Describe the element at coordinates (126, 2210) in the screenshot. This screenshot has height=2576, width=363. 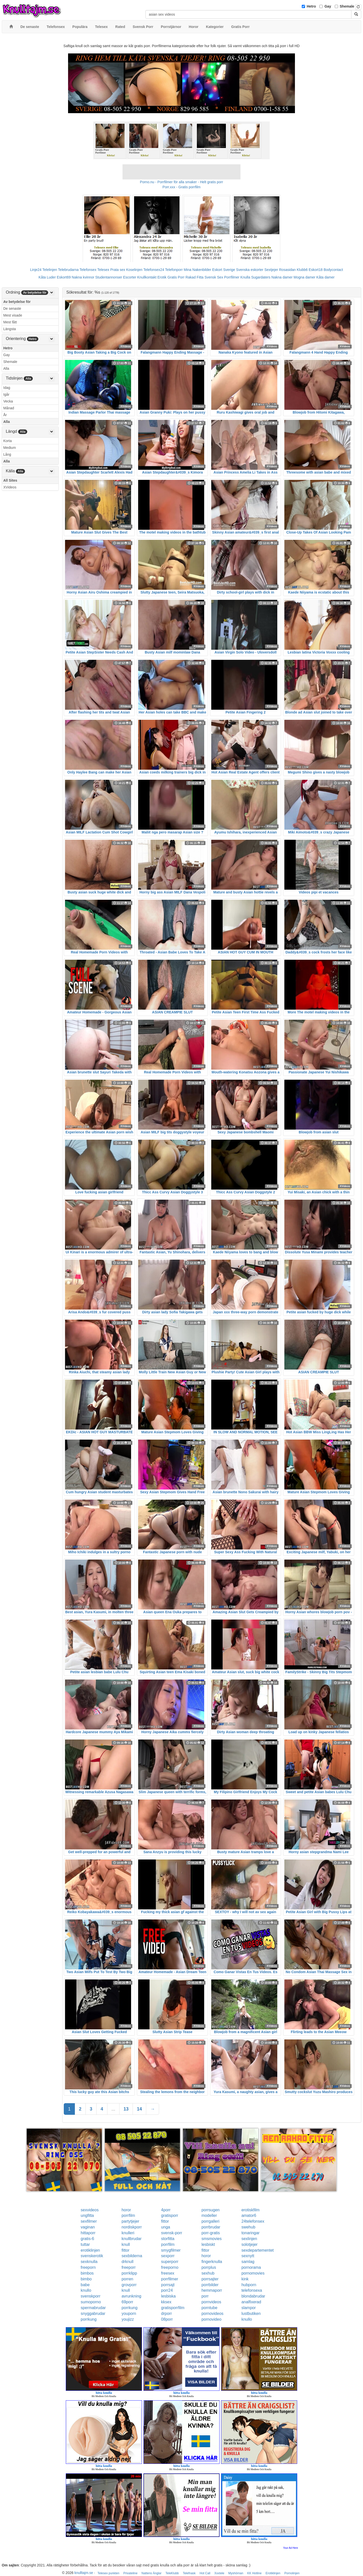
I see `horor` at that location.